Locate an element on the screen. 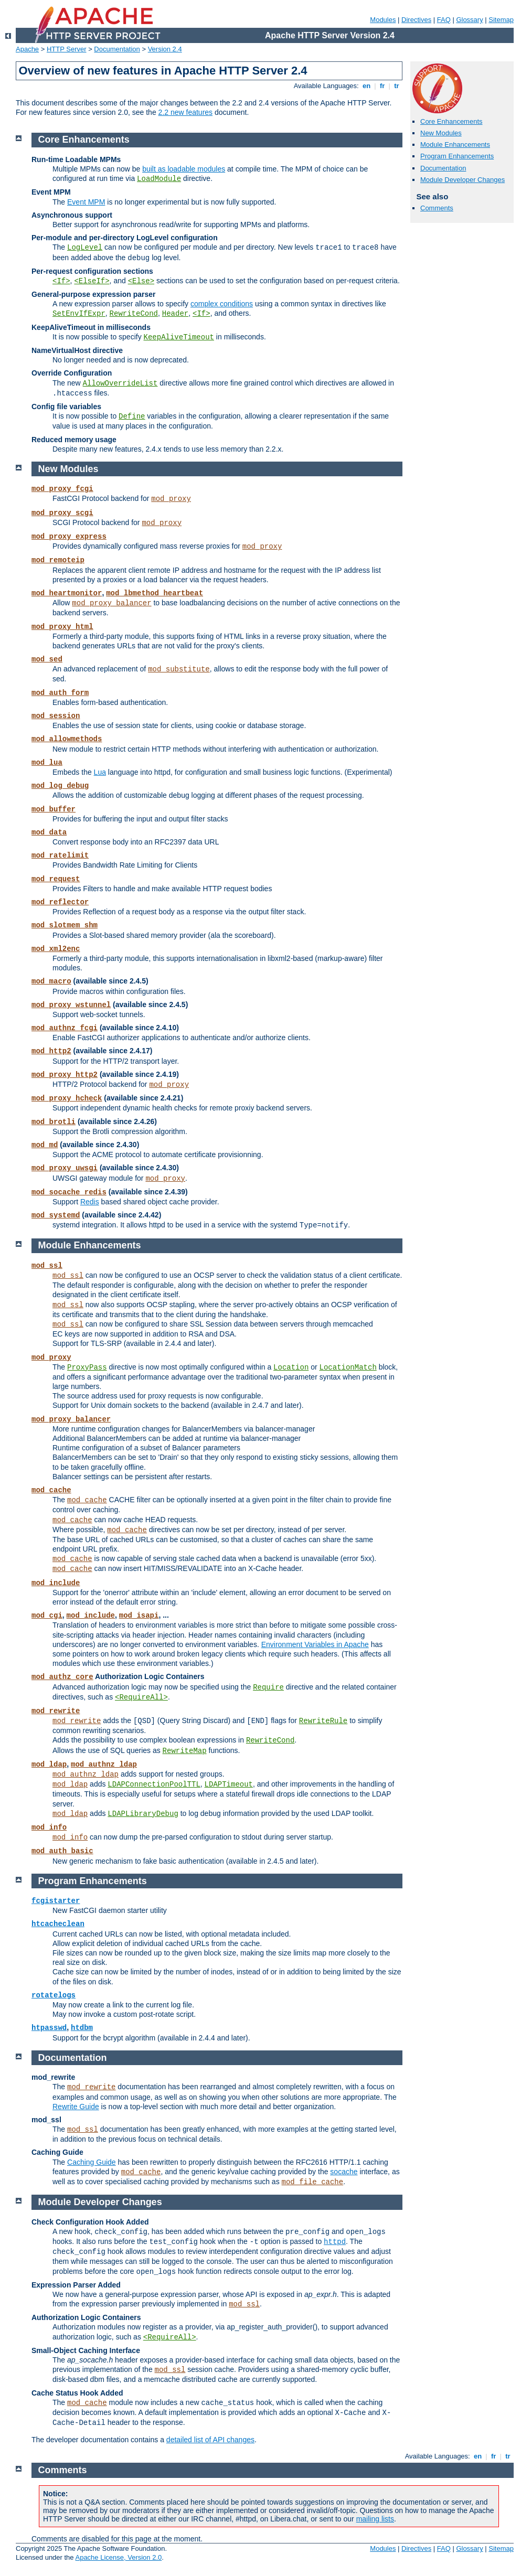  Environment Variables in Apache is located at coordinates (315, 1644).